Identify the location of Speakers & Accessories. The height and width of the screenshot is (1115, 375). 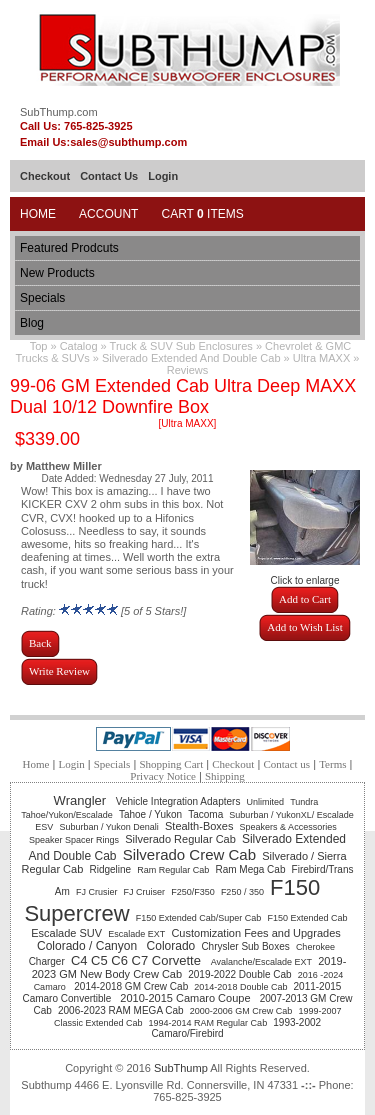
(288, 827).